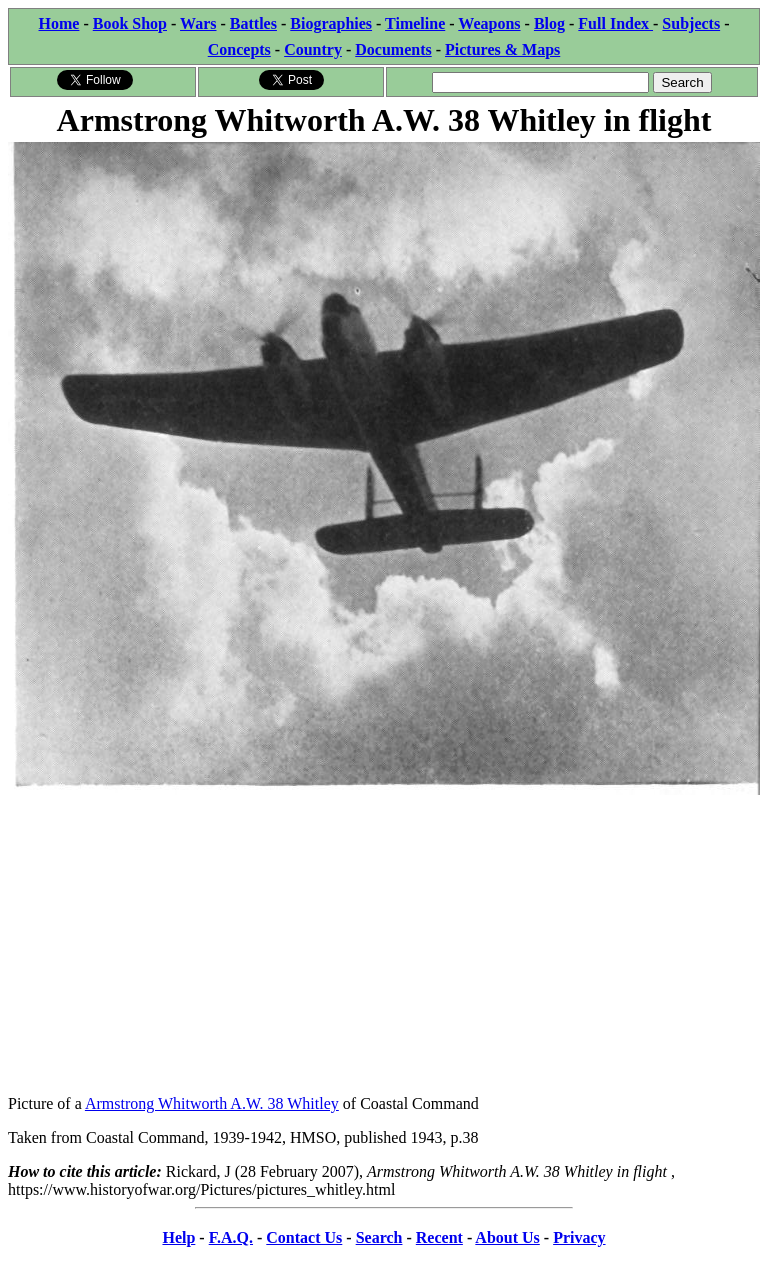  What do you see at coordinates (379, 1237) in the screenshot?
I see `Search` at bounding box center [379, 1237].